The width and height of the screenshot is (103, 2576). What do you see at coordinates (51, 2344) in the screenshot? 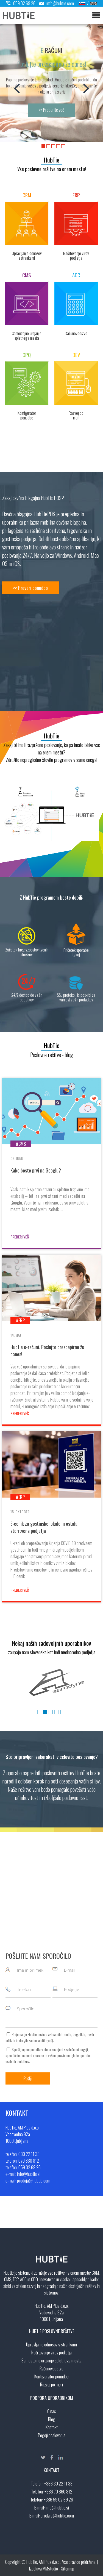
I see `Upravljanje odnosov s strankami` at bounding box center [51, 2344].